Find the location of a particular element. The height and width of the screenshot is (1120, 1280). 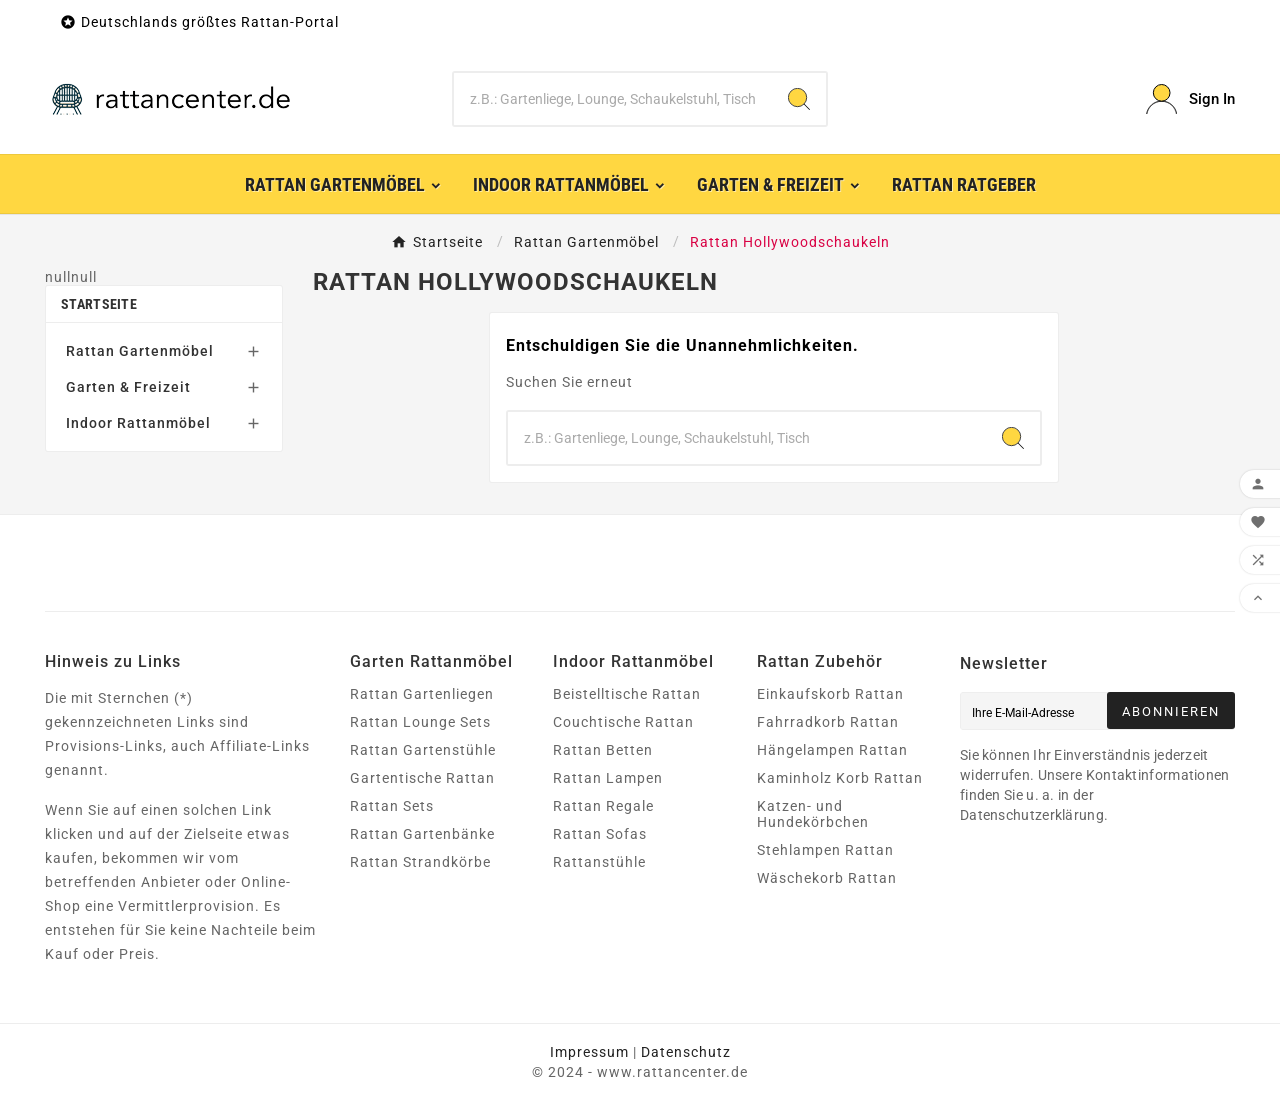

Fahrradkorb Rattan is located at coordinates (828, 722).